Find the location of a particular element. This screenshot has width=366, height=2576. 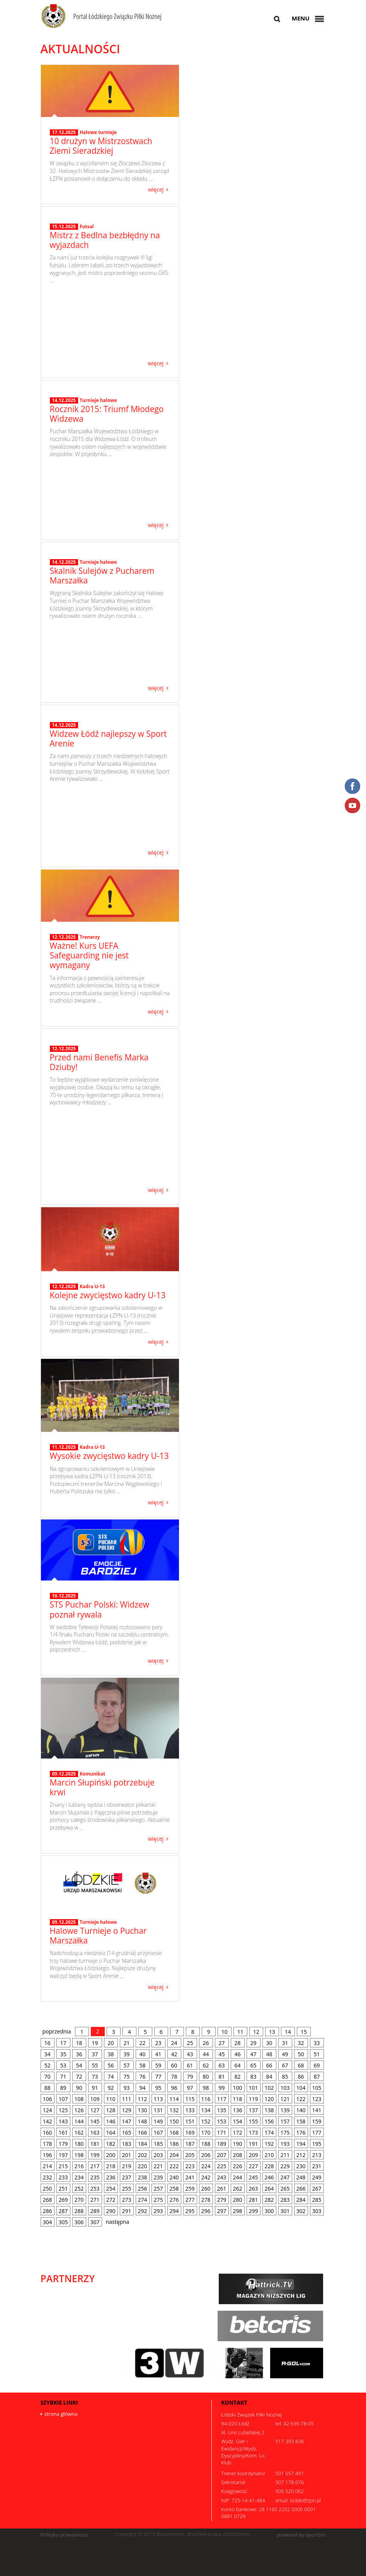

Rocznik 2015: Triumf Młodego Widzewa is located at coordinates (107, 474).